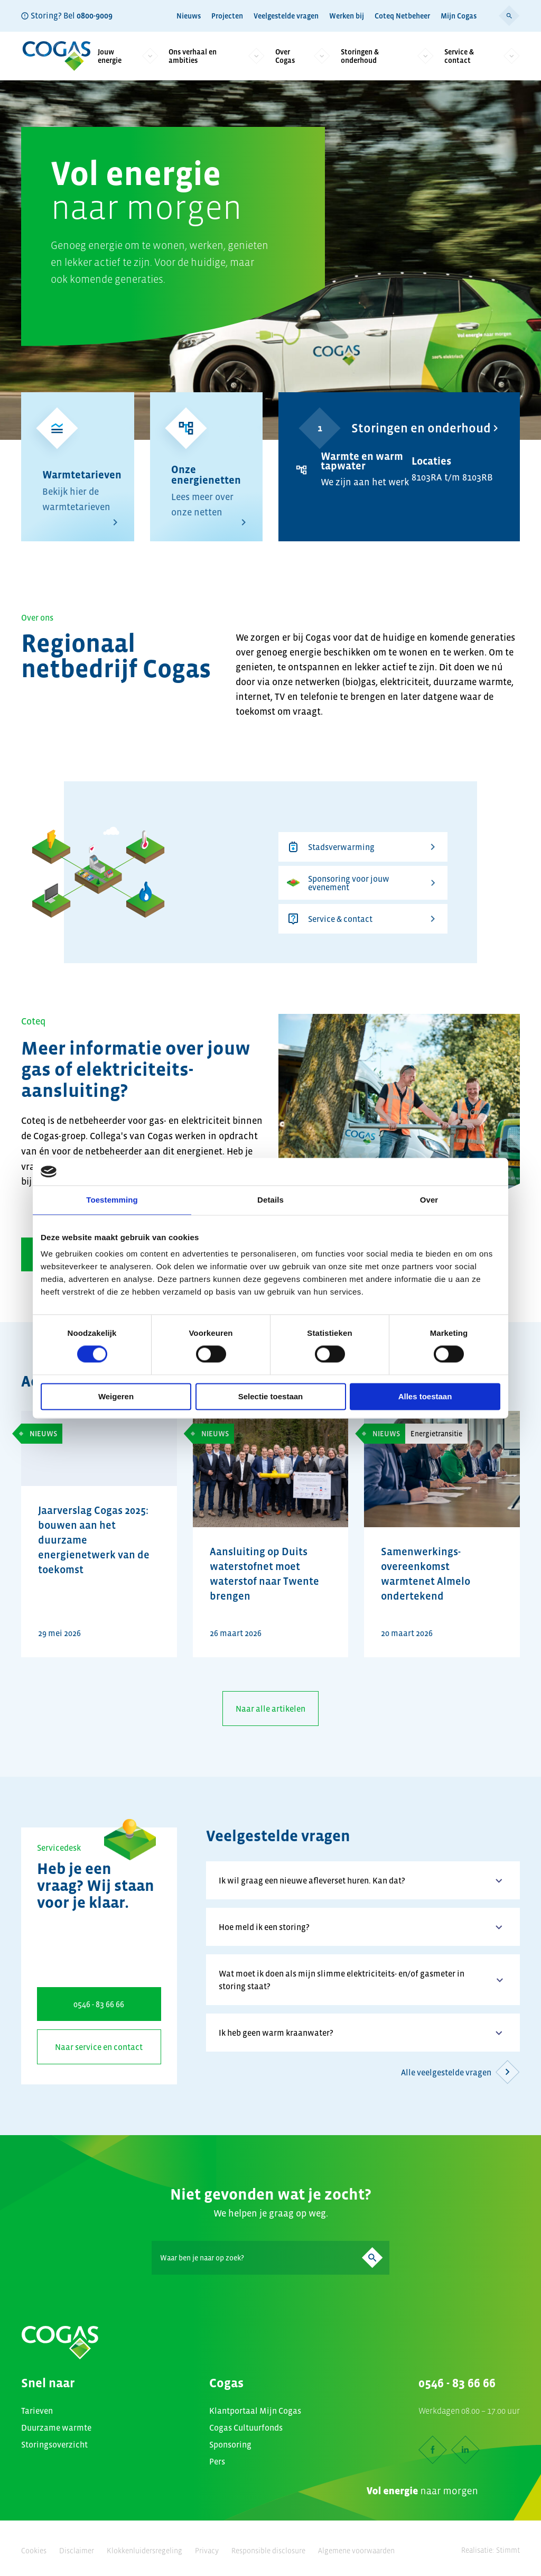  What do you see at coordinates (37, 2410) in the screenshot?
I see `Tarieven` at bounding box center [37, 2410].